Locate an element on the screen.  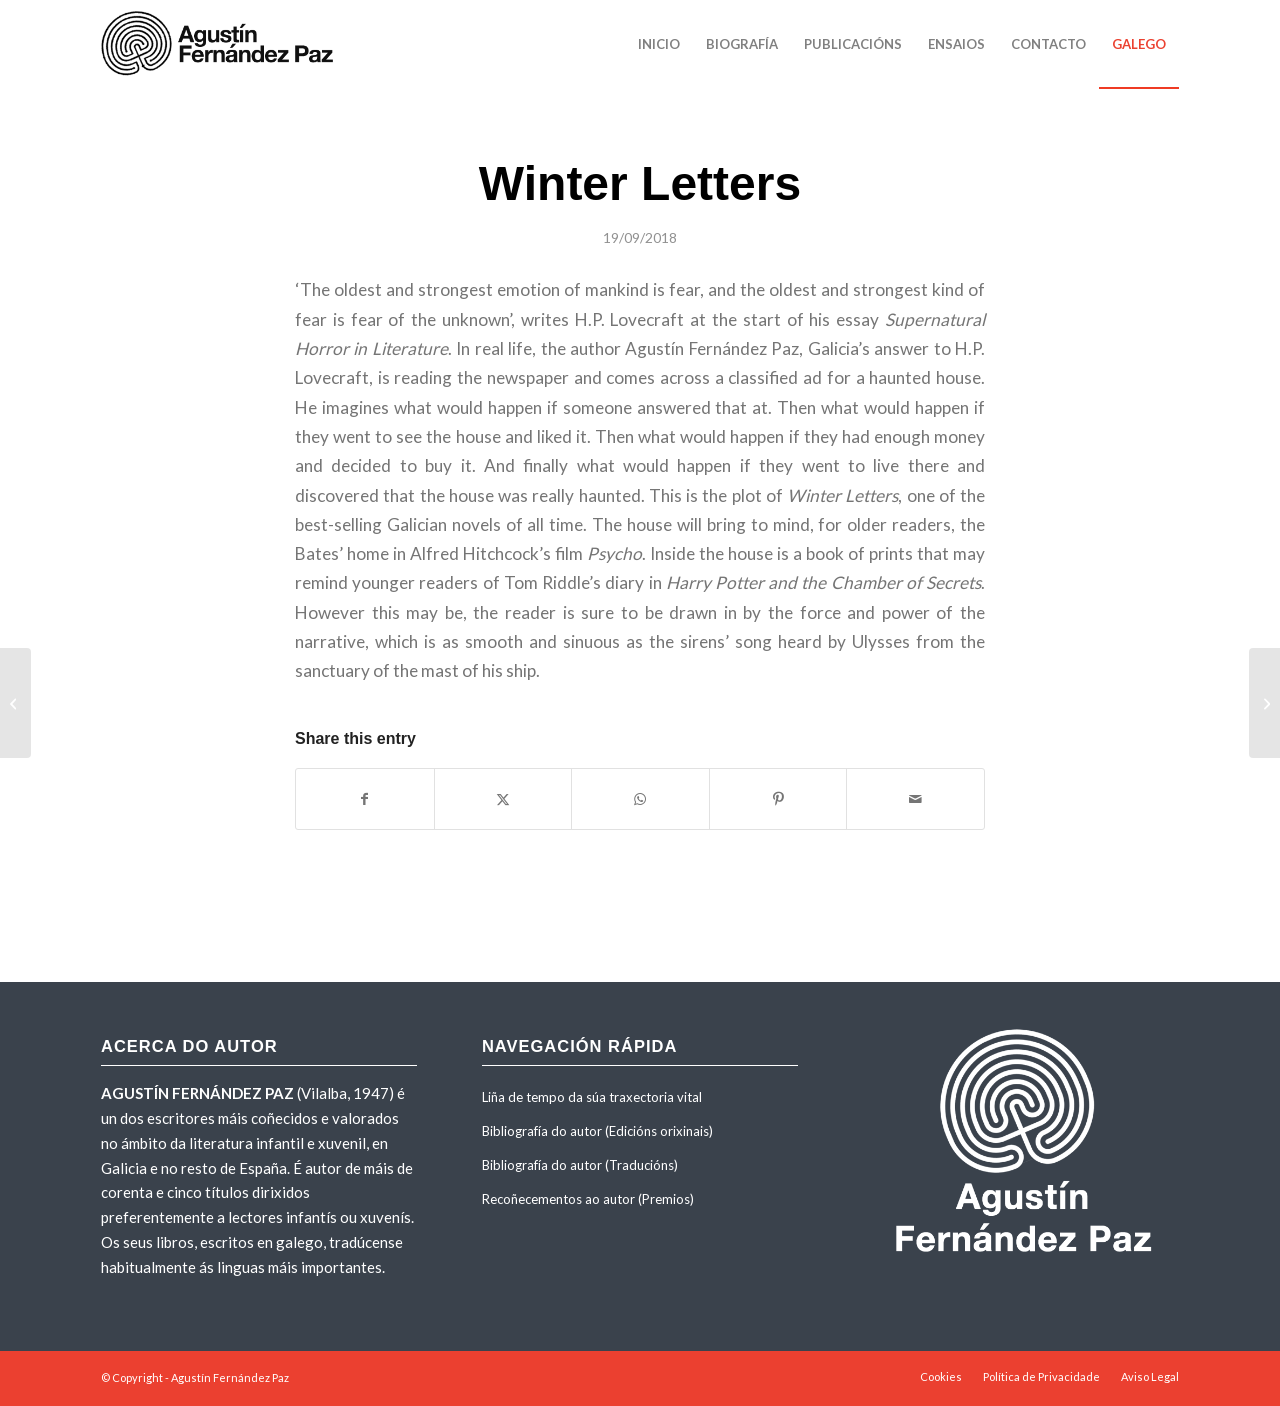
Bibliografía do autor (Edicións orixinais) is located at coordinates (597, 1131).